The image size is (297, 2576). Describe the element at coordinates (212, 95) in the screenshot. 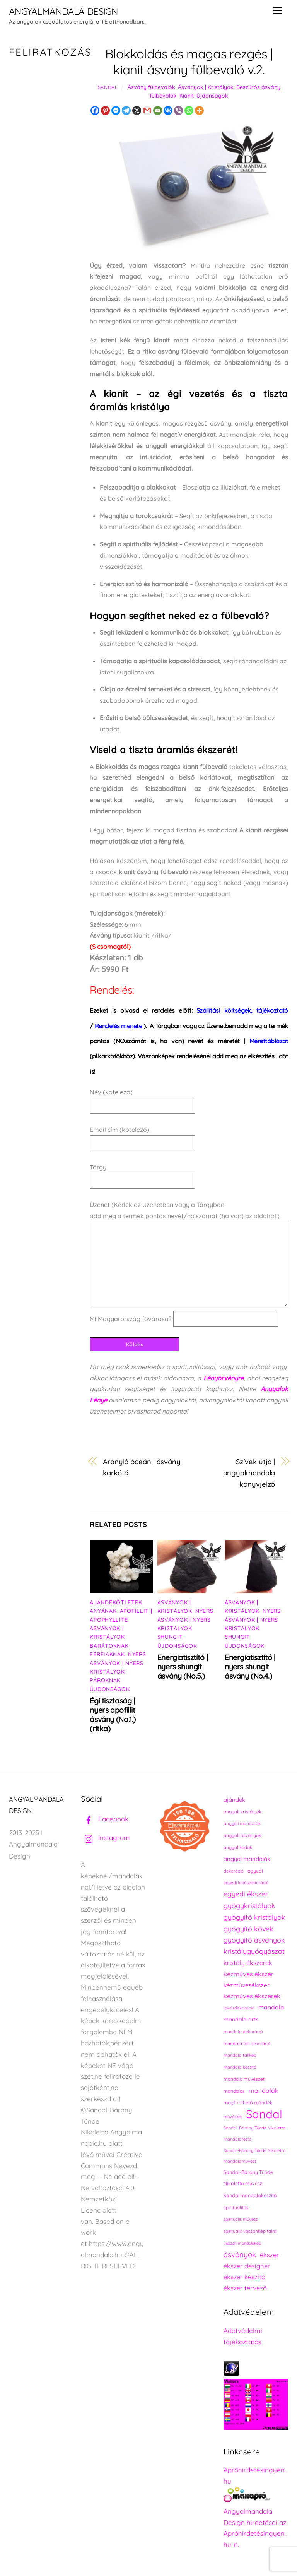

I see `Újdonságok` at that location.